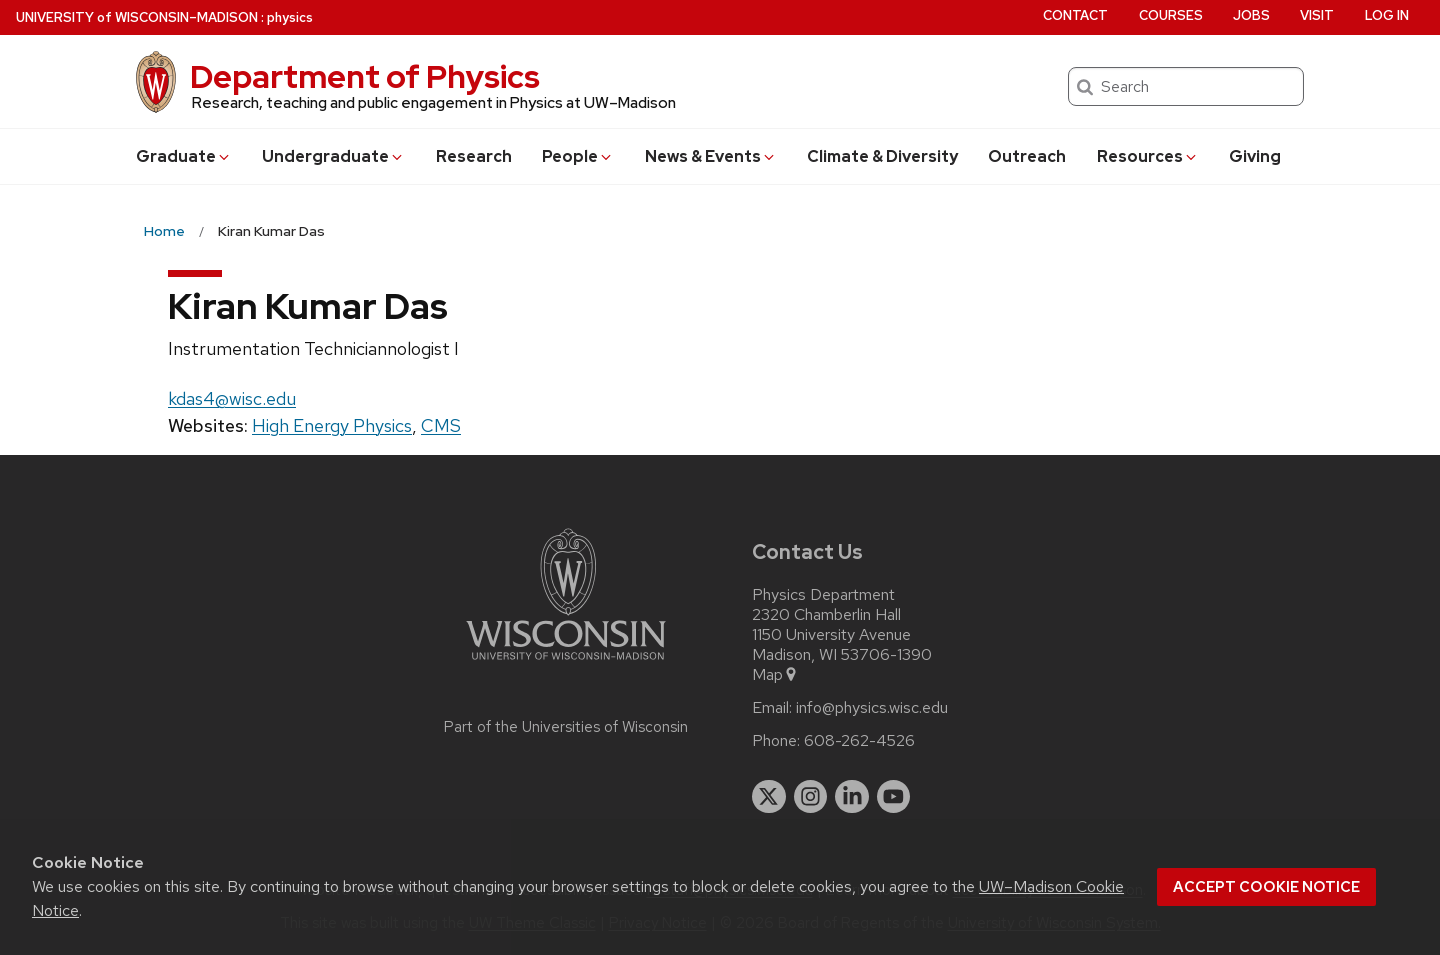 The height and width of the screenshot is (955, 1440). What do you see at coordinates (769, 797) in the screenshot?
I see `[twitter]` at bounding box center [769, 797].